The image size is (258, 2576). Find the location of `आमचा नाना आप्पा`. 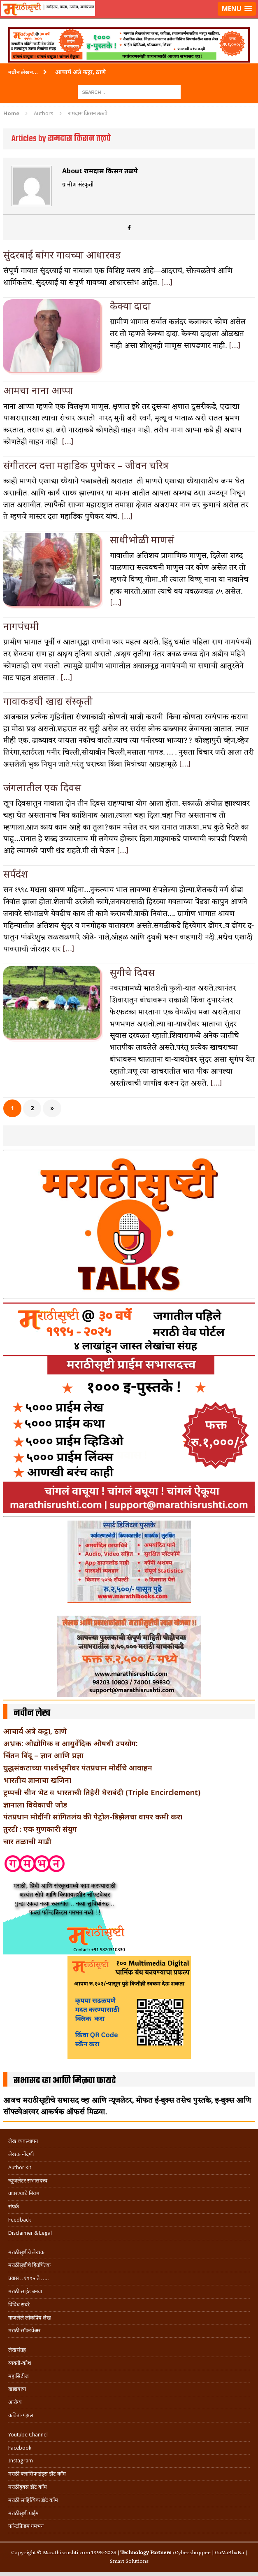

आमचा नाना आप्पा is located at coordinates (38, 390).